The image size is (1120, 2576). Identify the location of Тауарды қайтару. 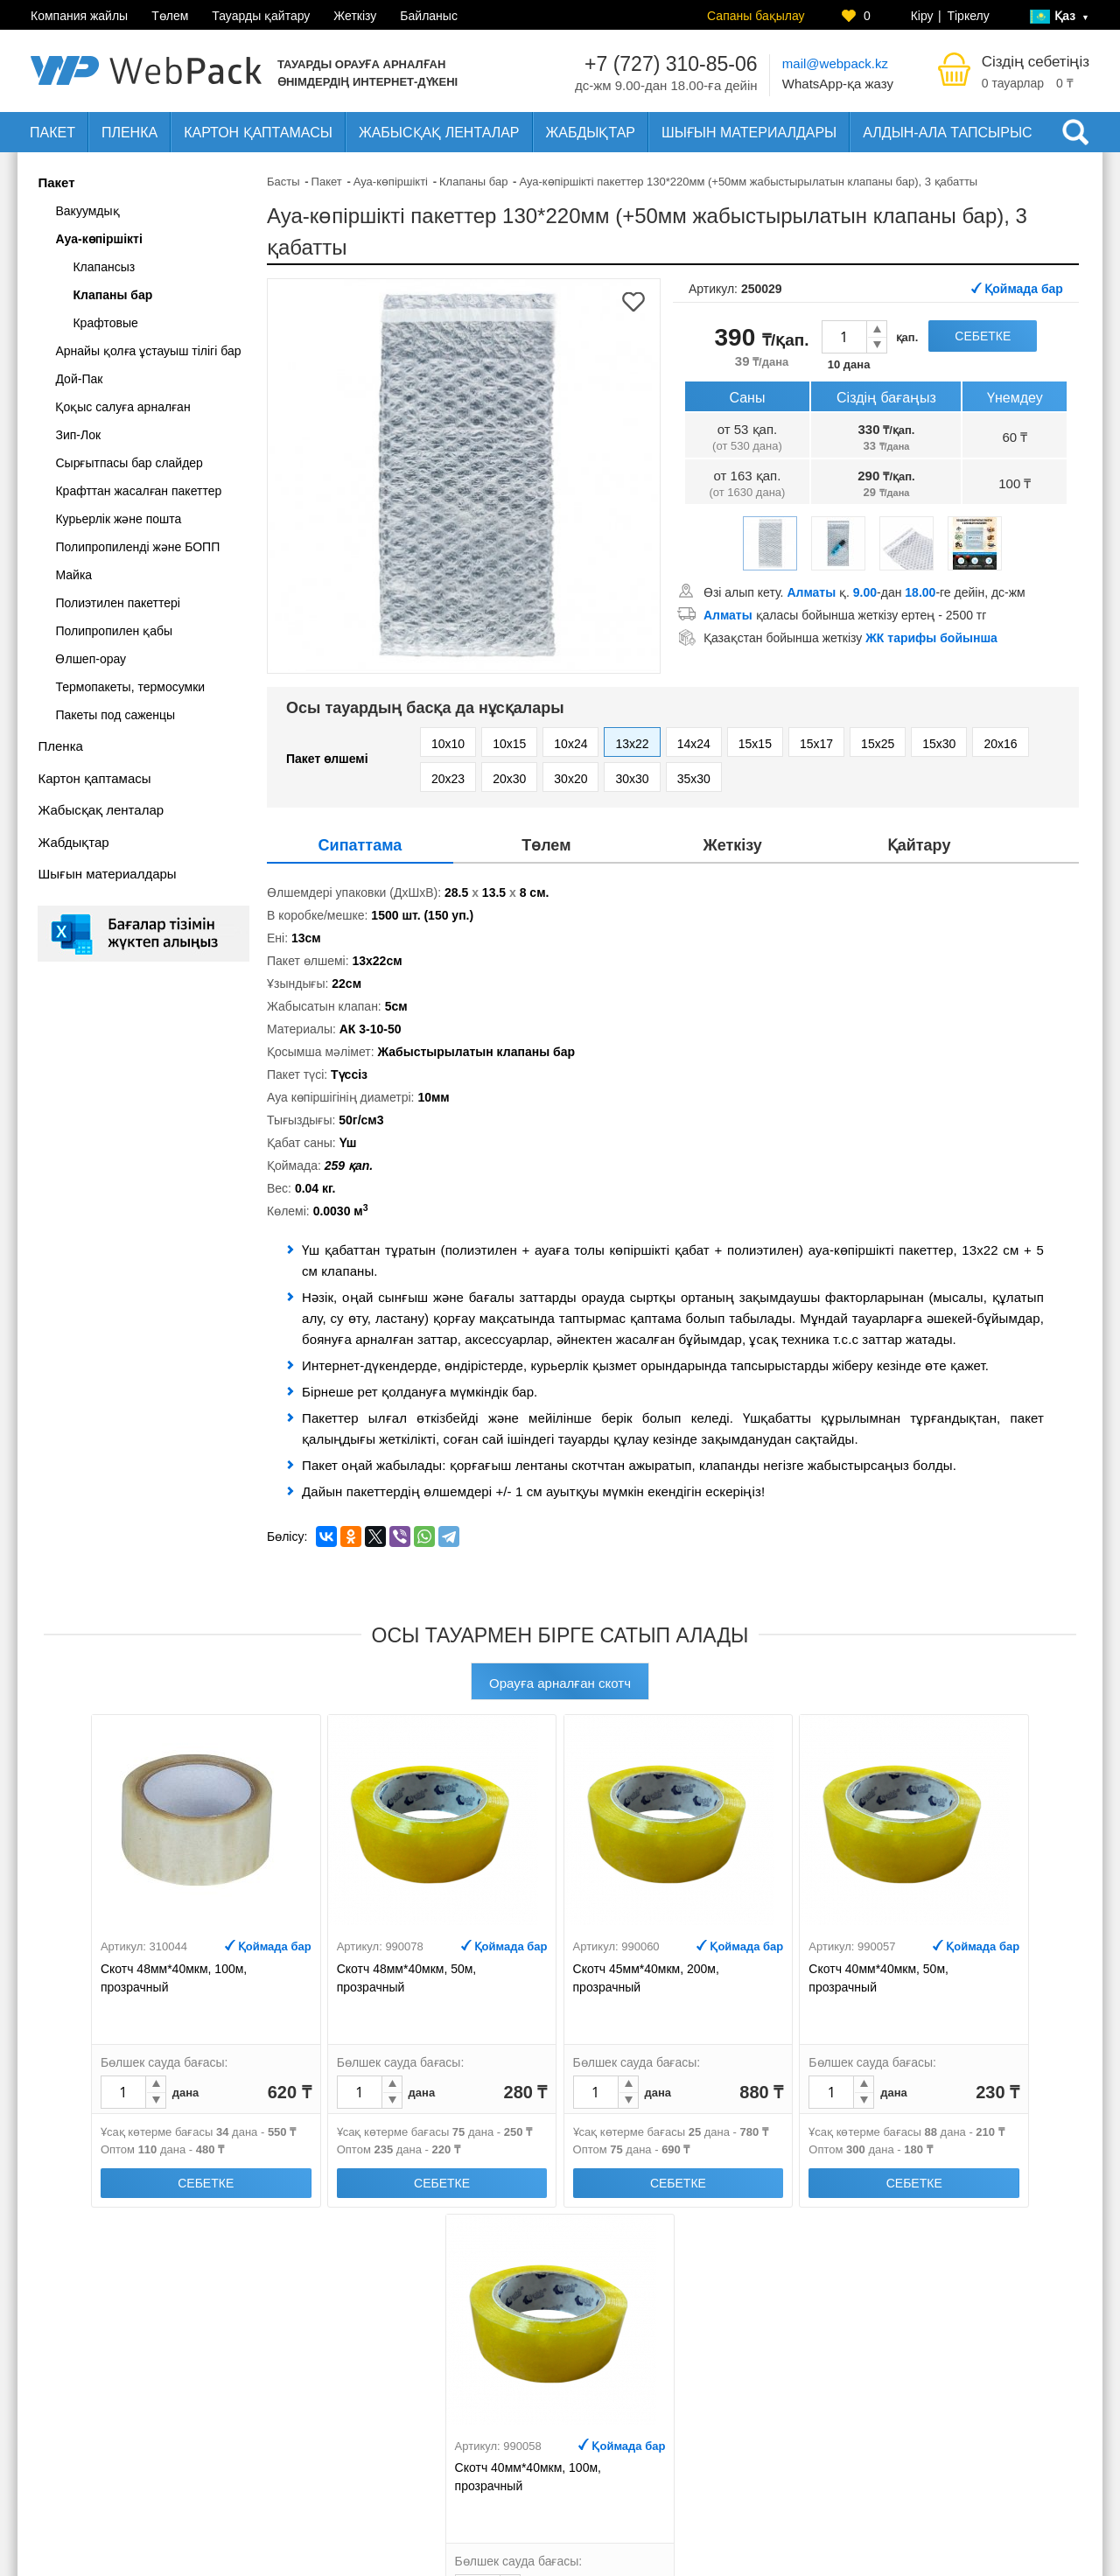
(261, 16).